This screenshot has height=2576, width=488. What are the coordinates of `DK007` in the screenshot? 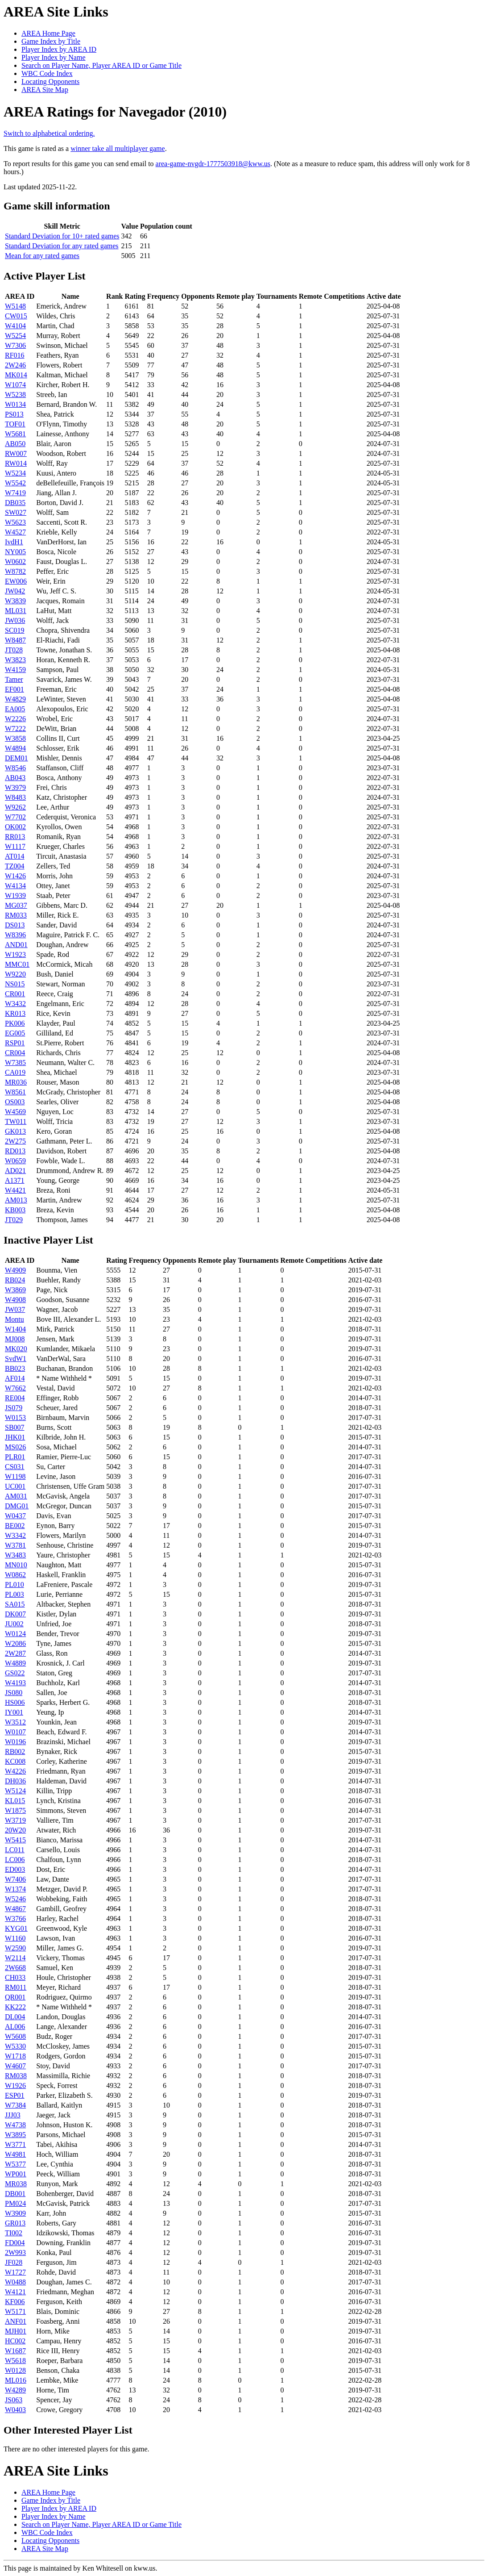 It's located at (15, 1614).